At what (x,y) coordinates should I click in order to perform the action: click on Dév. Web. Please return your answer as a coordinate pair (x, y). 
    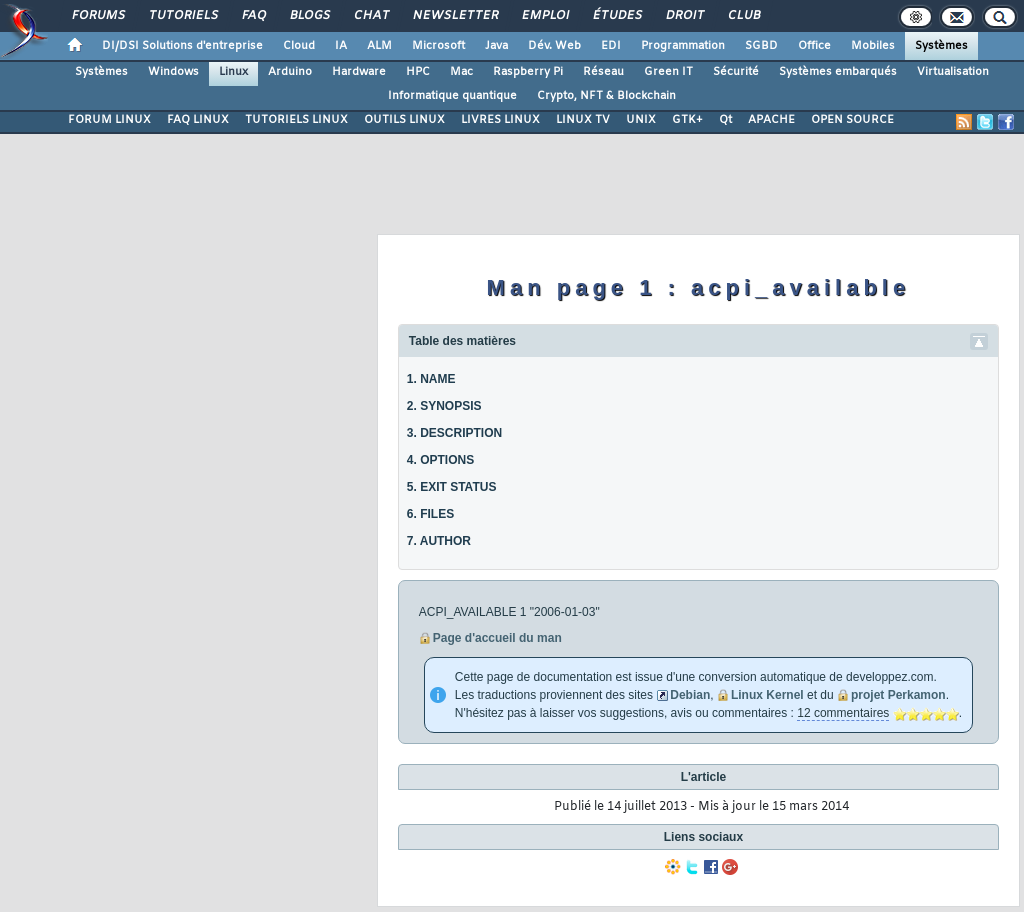
    Looking at the image, I should click on (554, 46).